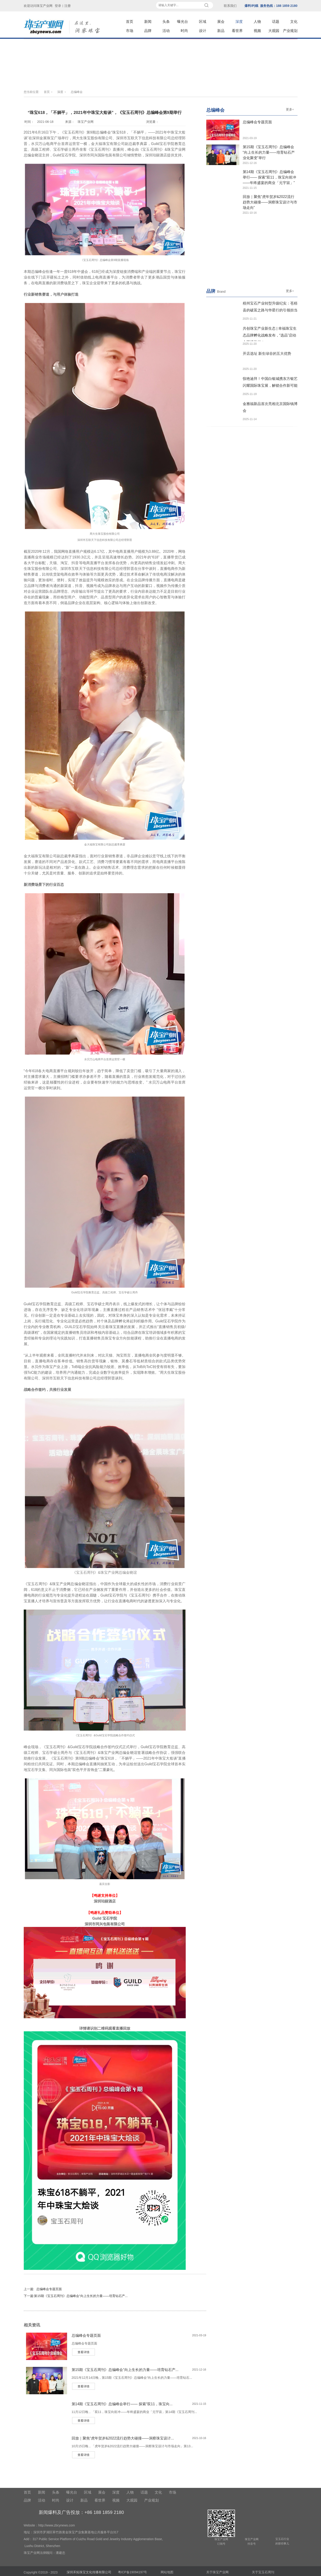  What do you see at coordinates (202, 31) in the screenshot?
I see `设计` at bounding box center [202, 31].